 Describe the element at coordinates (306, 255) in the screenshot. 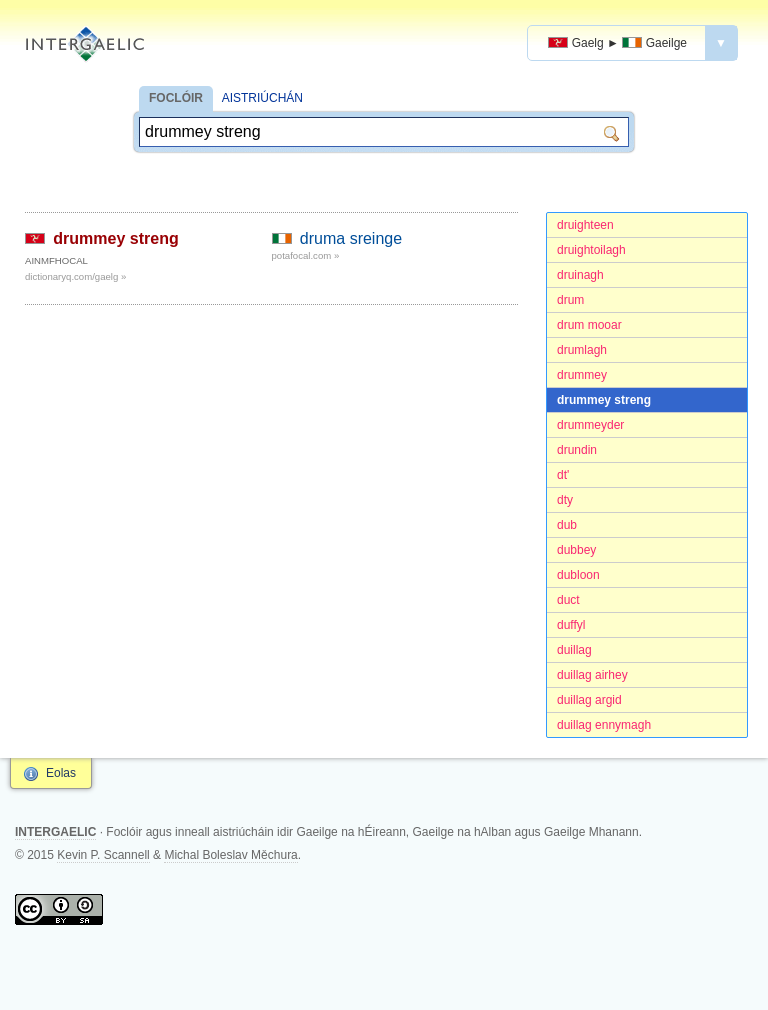

I see `potafocal.com »` at that location.